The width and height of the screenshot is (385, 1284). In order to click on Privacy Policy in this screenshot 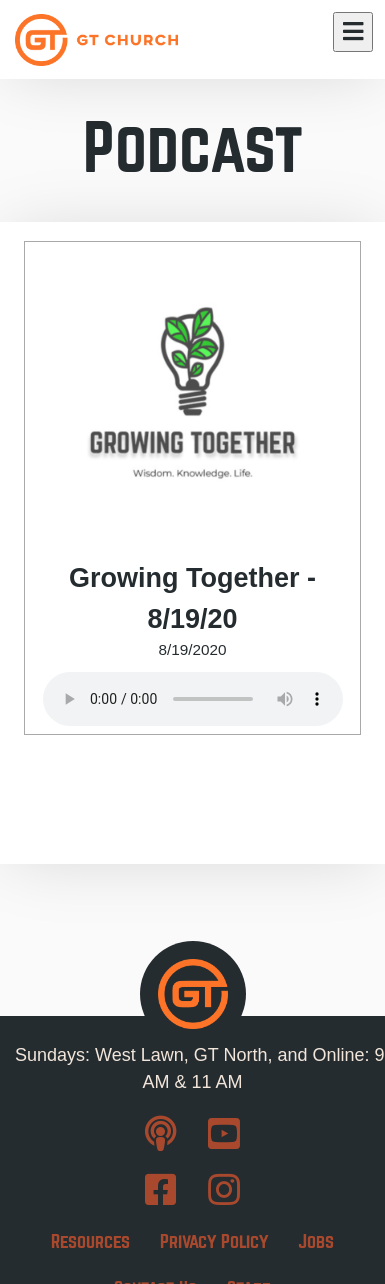, I will do `click(214, 1241)`.